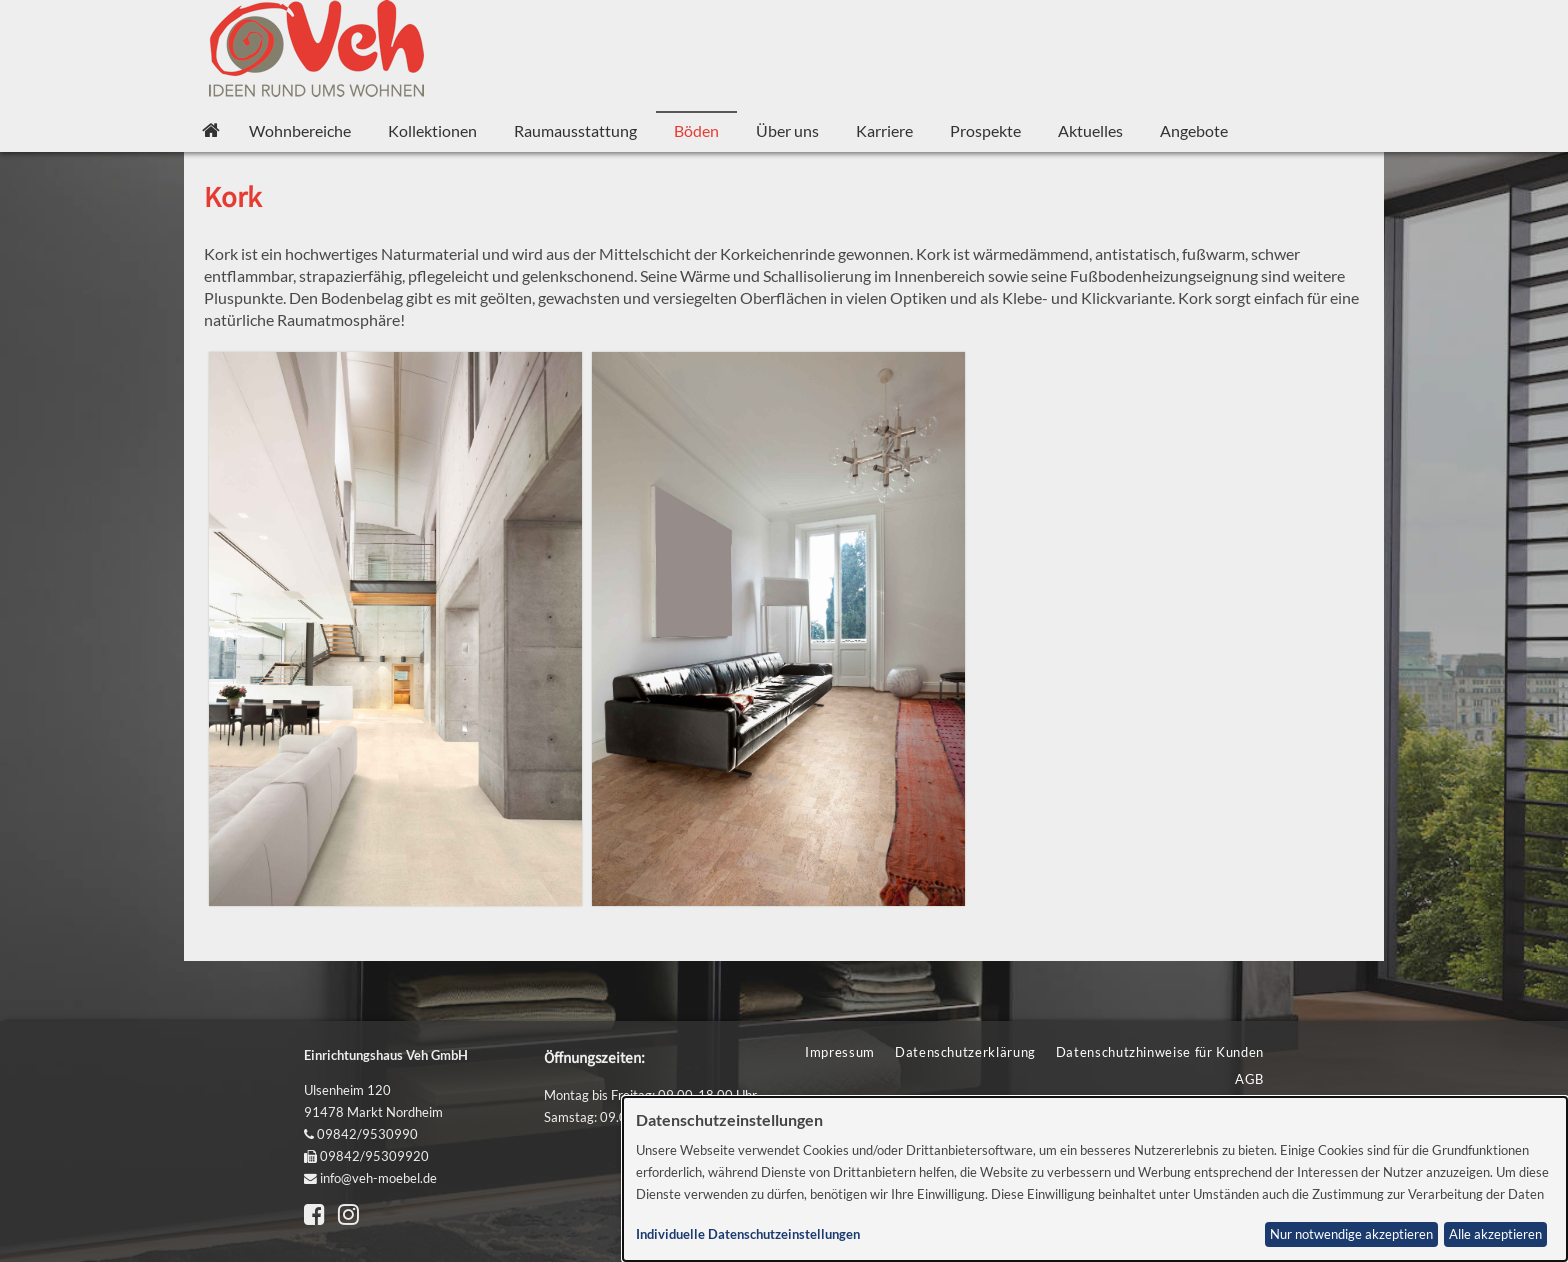 This screenshot has width=1568, height=1262. I want to click on Aktuelles, so click(1090, 130).